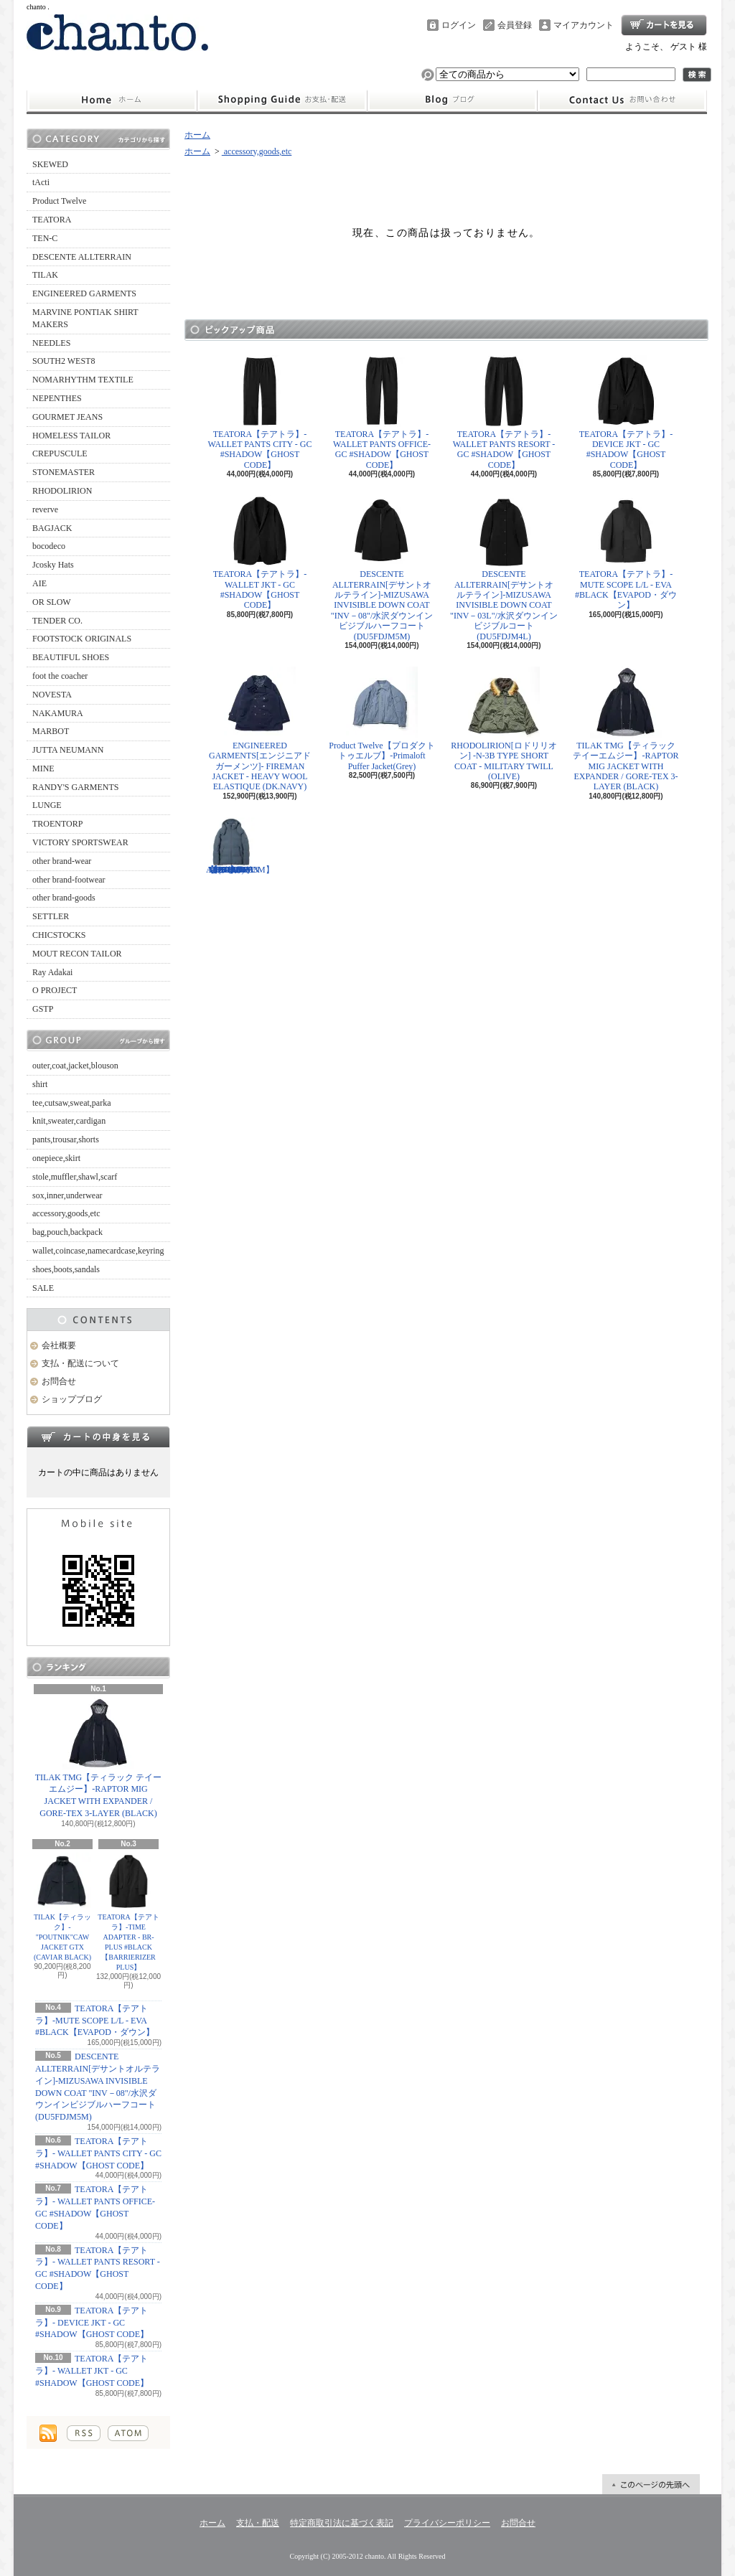 The image size is (735, 2576). Describe the element at coordinates (504, 412) in the screenshot. I see `TEATORA【テアトラ】- WALLET PANTS RESORT - GC #SHADOW【GHOST CODE】` at that location.